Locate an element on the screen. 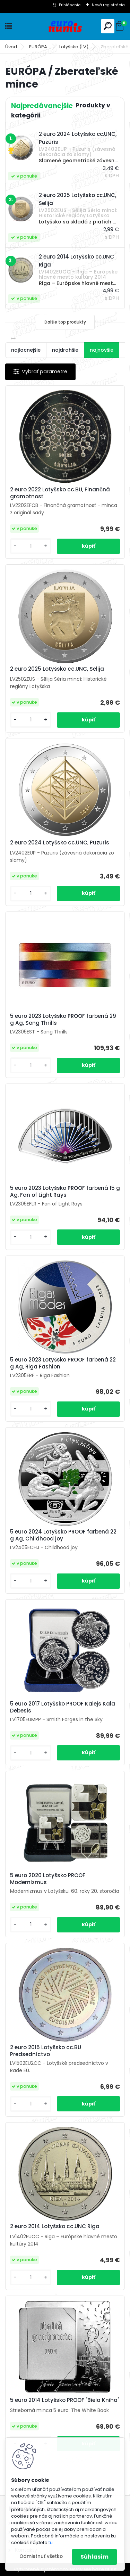  2 euro 2025 Lotyšsko cc.UNC, Selija is located at coordinates (57, 668).